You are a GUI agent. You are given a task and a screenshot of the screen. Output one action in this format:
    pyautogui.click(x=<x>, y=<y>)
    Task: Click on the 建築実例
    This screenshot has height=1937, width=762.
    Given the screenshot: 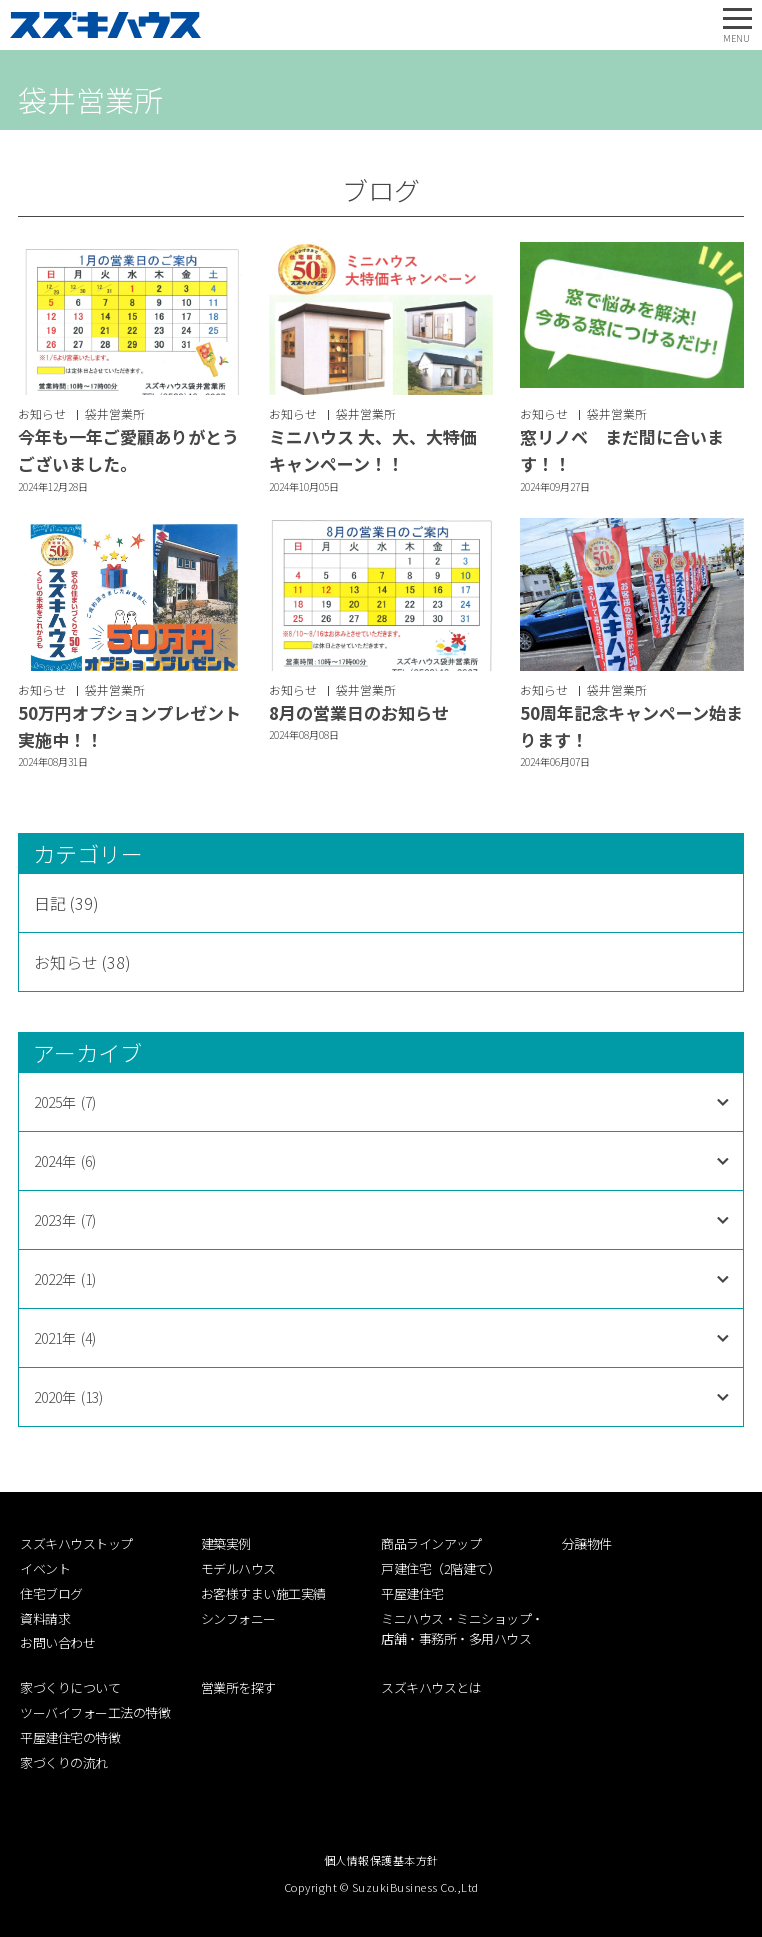 What is the action you would take?
    pyautogui.click(x=226, y=1543)
    